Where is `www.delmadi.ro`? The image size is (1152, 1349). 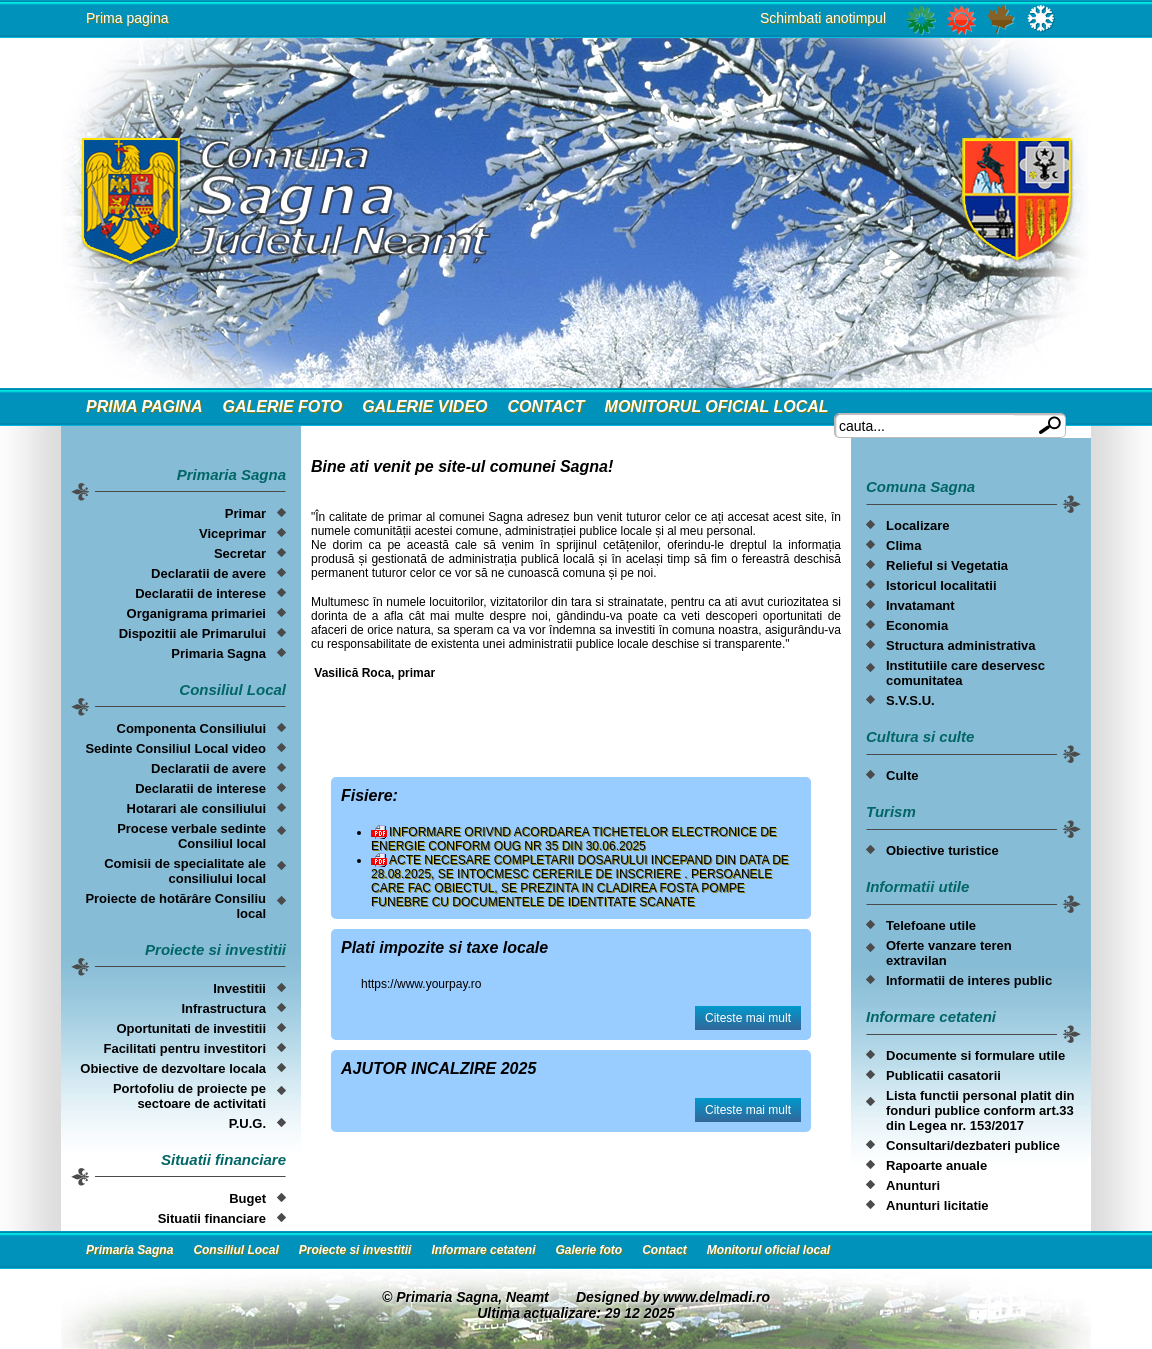
www.delmadi.ro is located at coordinates (716, 1297).